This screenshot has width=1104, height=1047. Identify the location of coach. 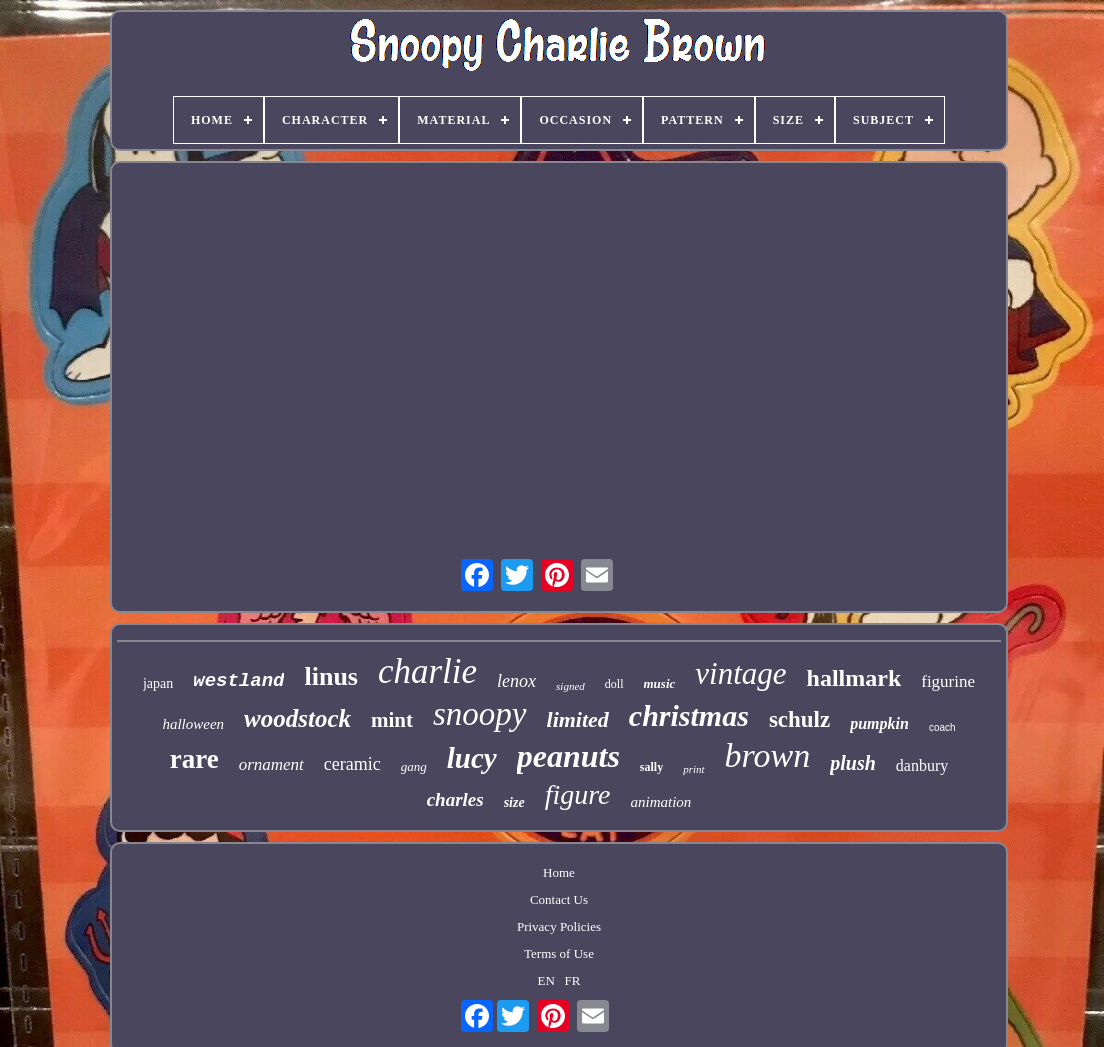
(942, 727).